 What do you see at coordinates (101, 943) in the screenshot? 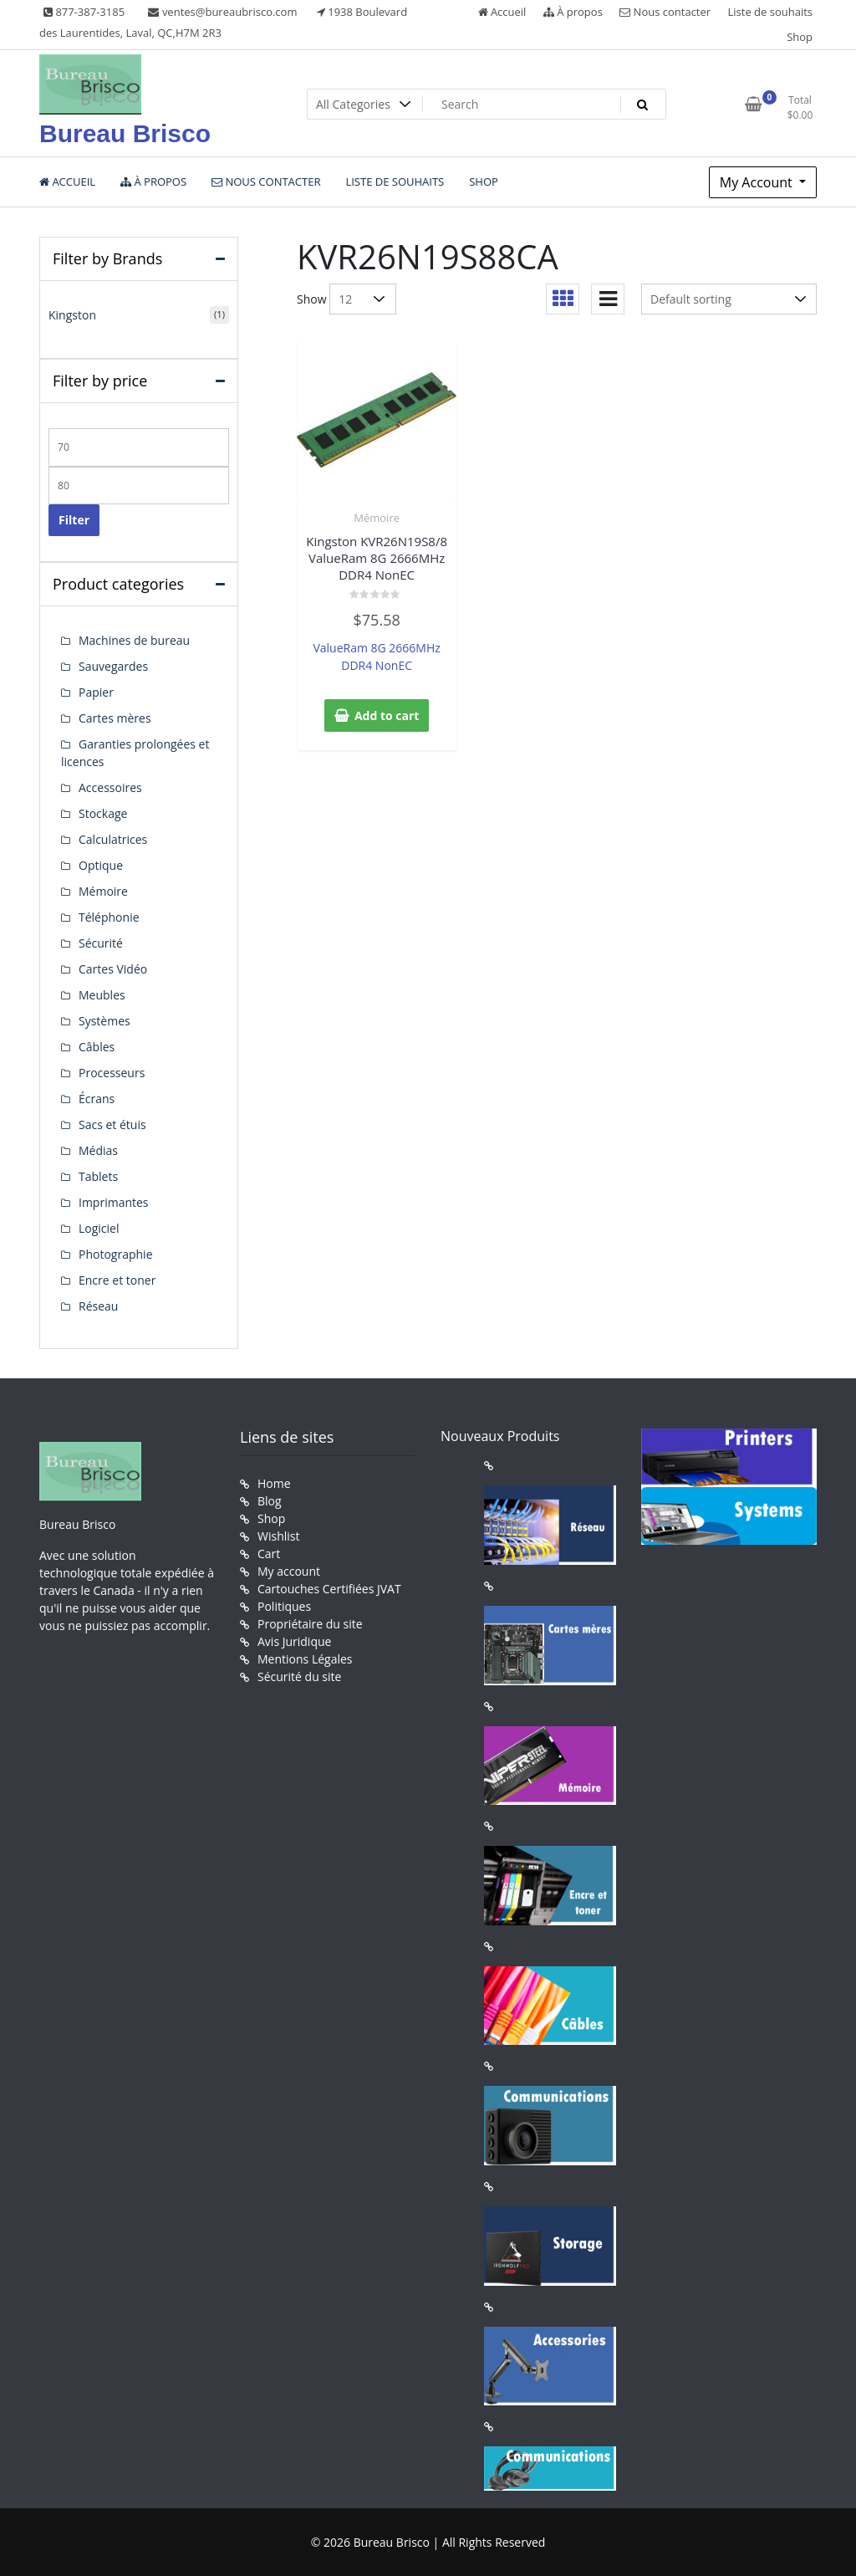
I see `Sécurité` at bounding box center [101, 943].